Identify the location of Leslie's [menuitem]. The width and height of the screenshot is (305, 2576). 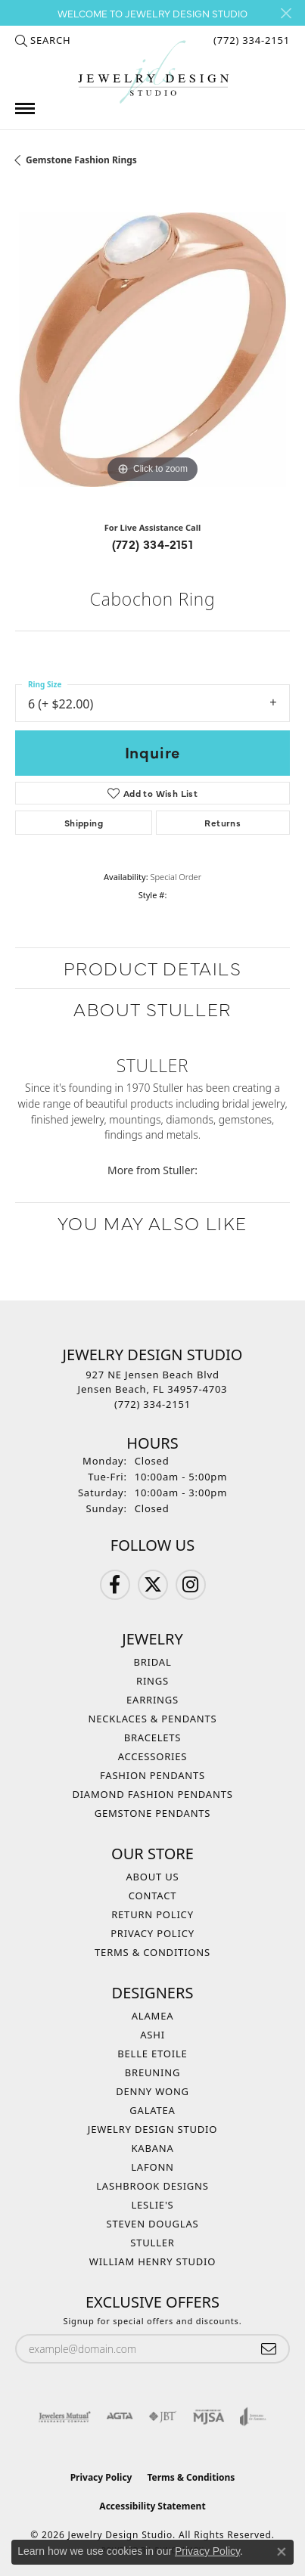
(152, 2205).